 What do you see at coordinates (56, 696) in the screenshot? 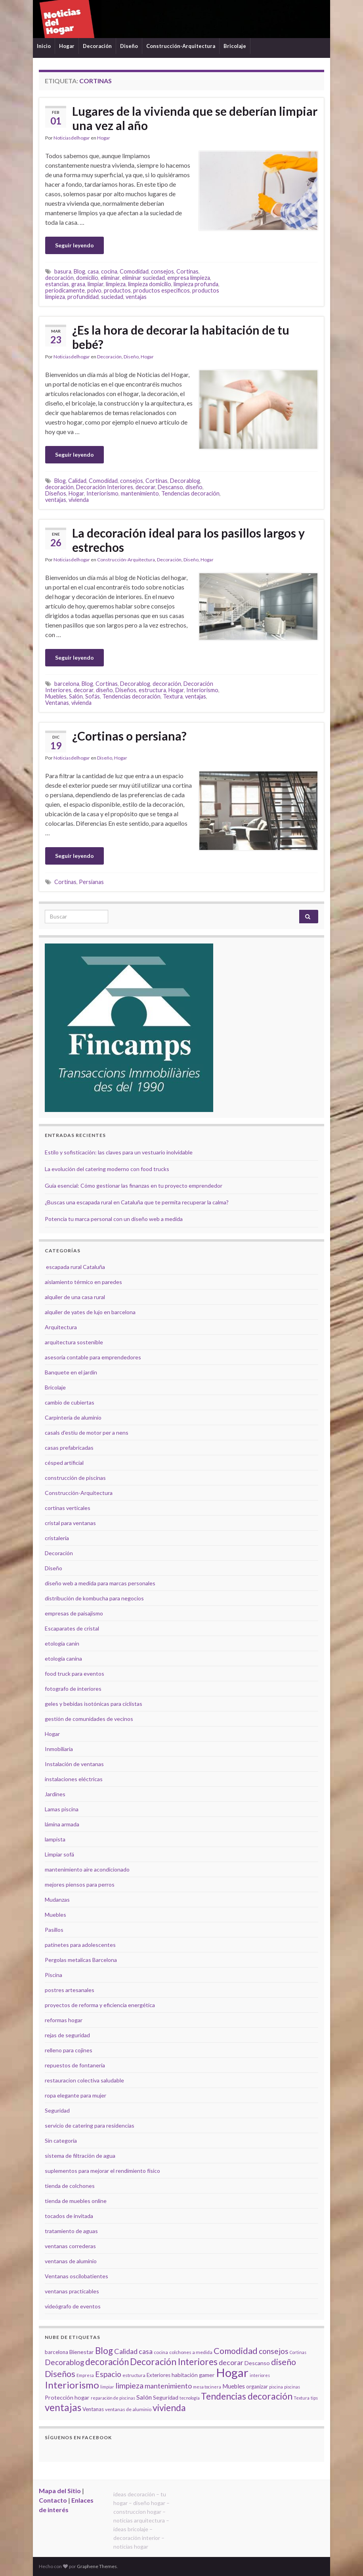
I see `Muebles` at bounding box center [56, 696].